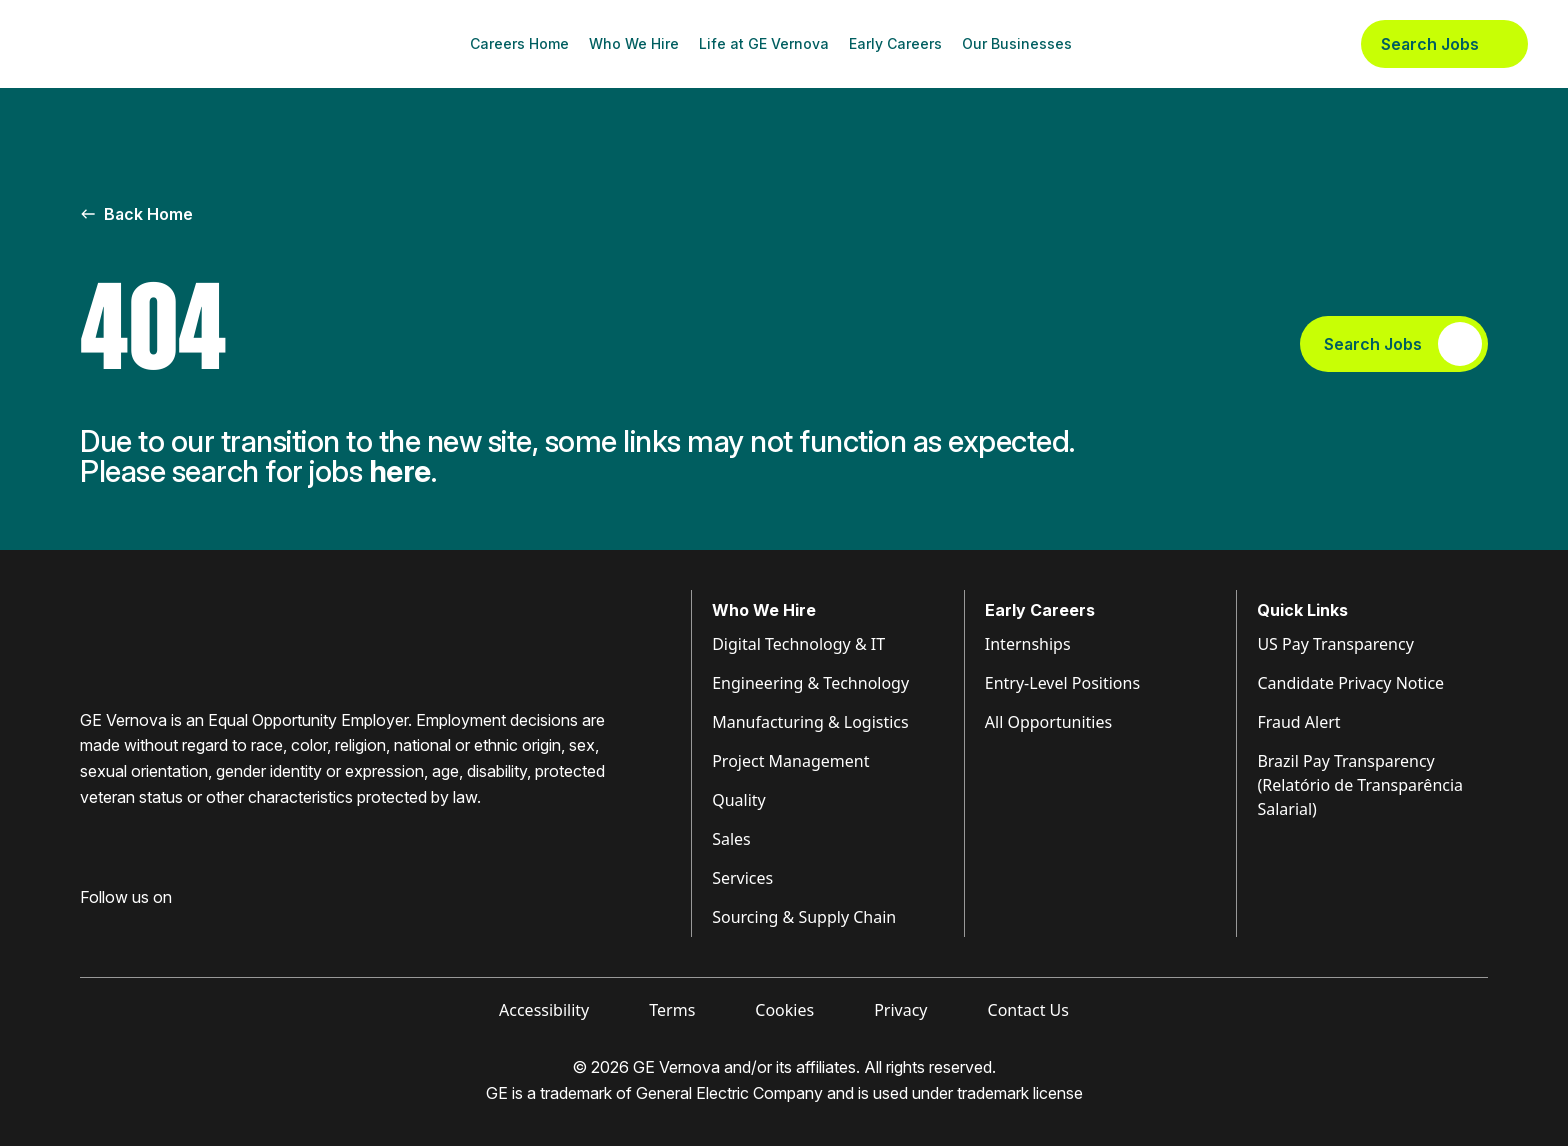 This screenshot has height=1146, width=1568. What do you see at coordinates (1298, 722) in the screenshot?
I see `Fraud Alert [Visit Fraud Alert (opens in new tab)]` at bounding box center [1298, 722].